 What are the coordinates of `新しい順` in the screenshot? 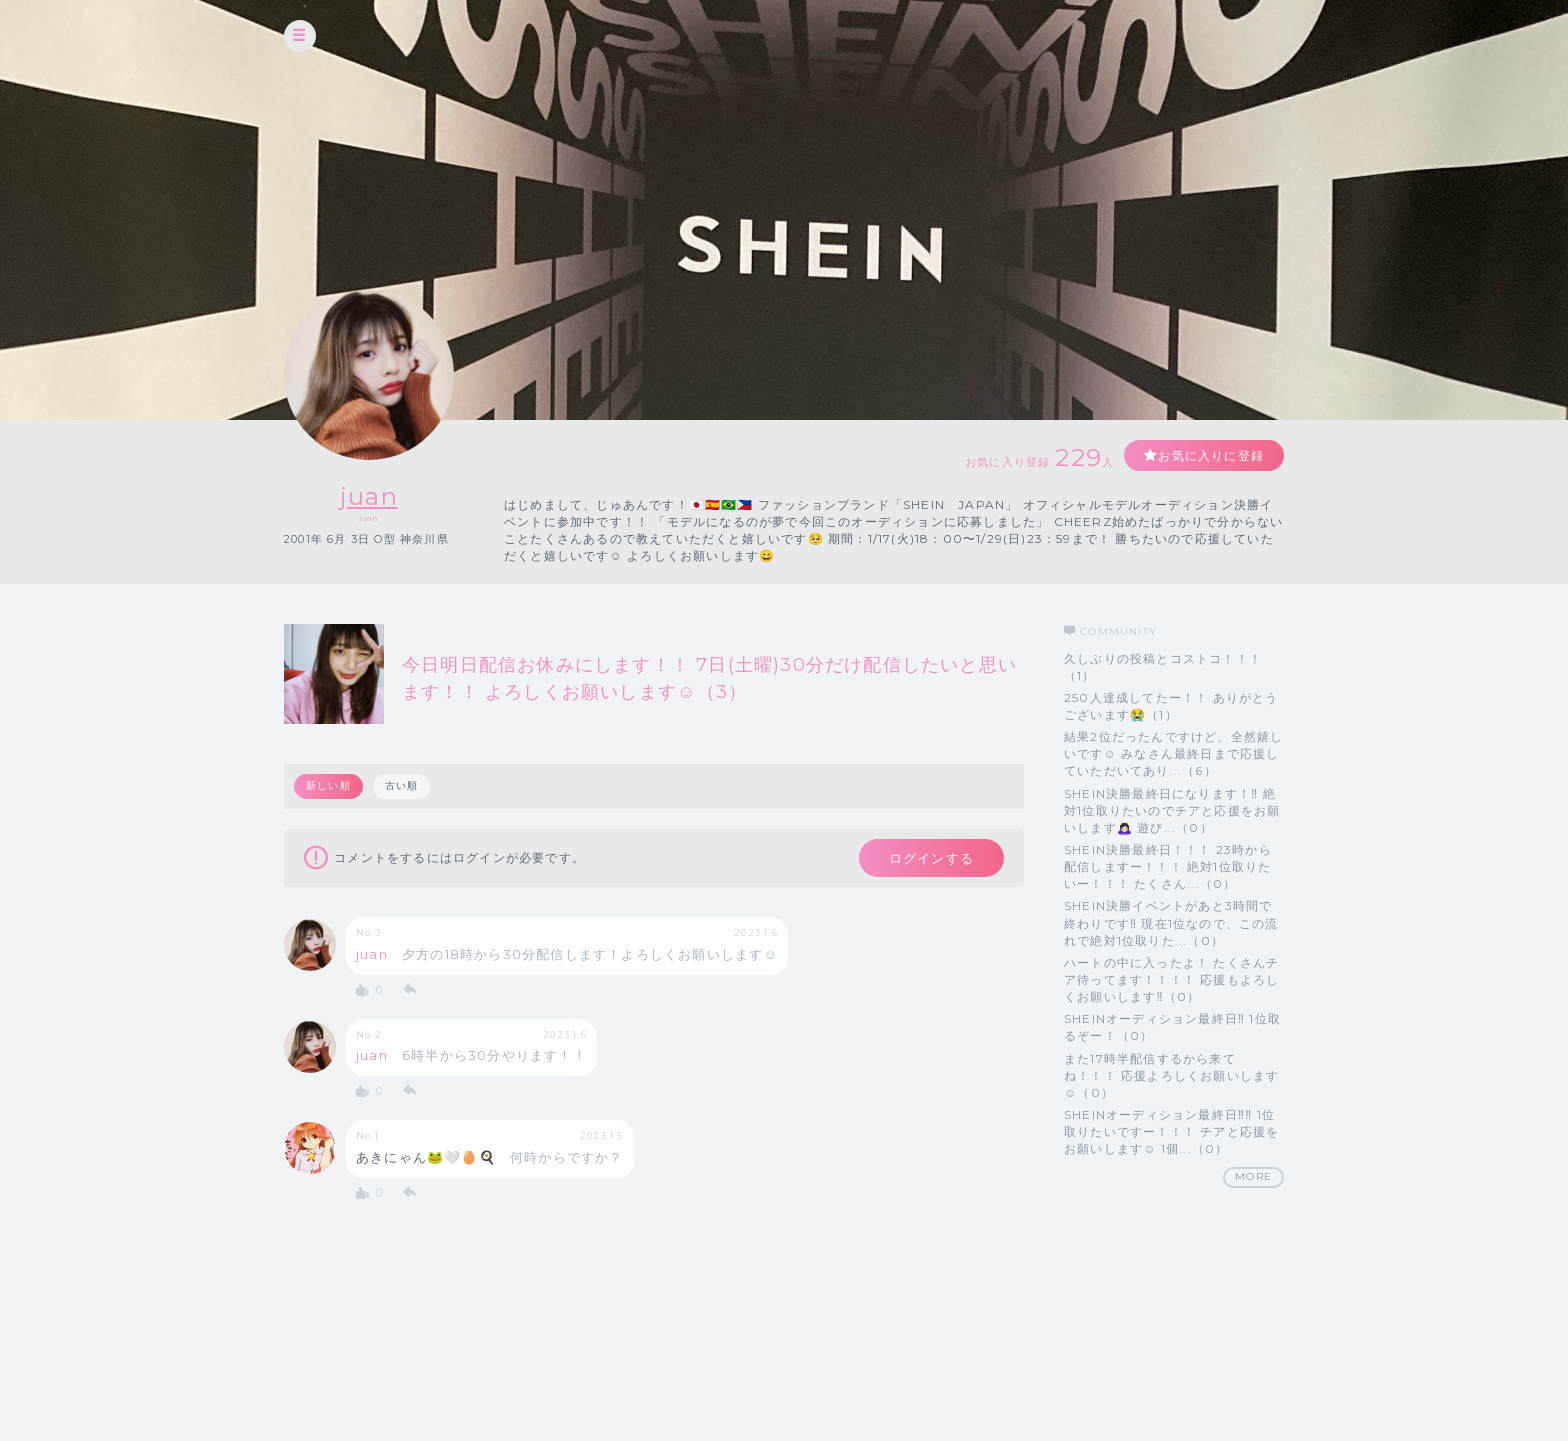 It's located at (328, 785).